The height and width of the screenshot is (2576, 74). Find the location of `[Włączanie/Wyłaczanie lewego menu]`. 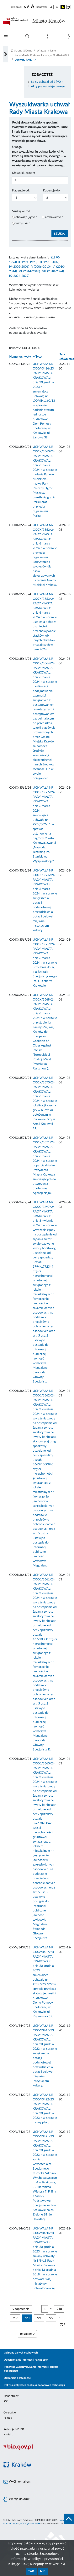

[Włączanie/Wyłaczanie lewego menu] is located at coordinates (5, 54).